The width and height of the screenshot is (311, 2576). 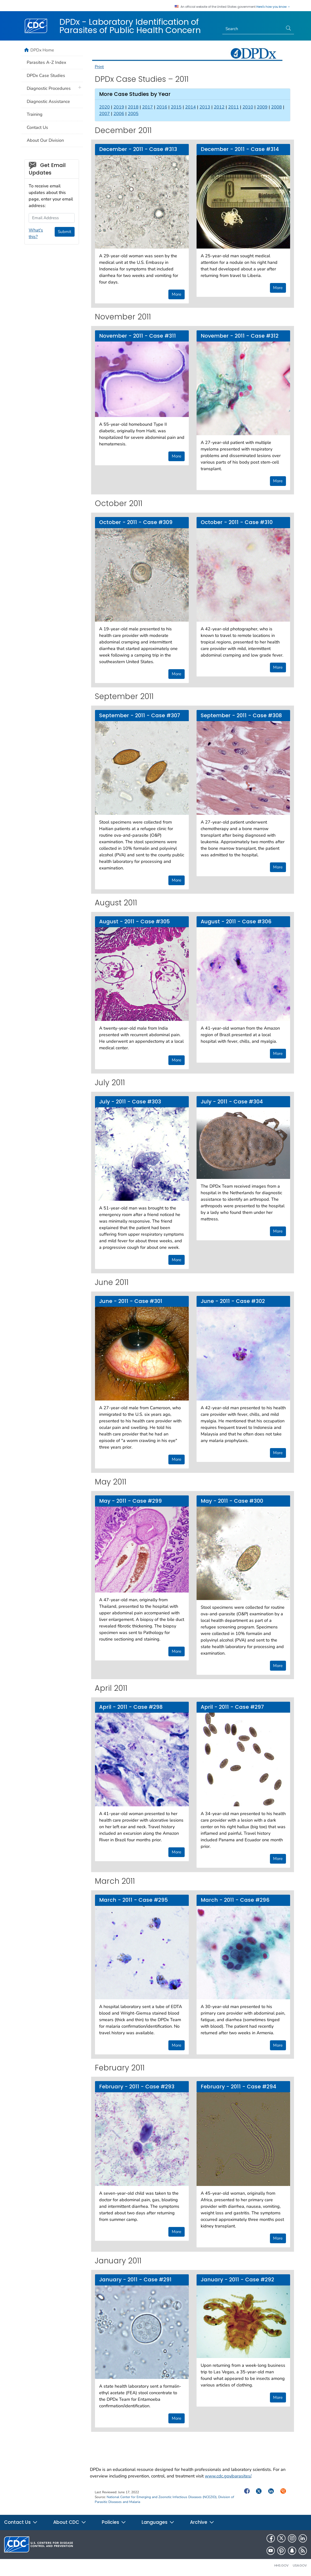 What do you see at coordinates (247, 107) in the screenshot?
I see `2010` at bounding box center [247, 107].